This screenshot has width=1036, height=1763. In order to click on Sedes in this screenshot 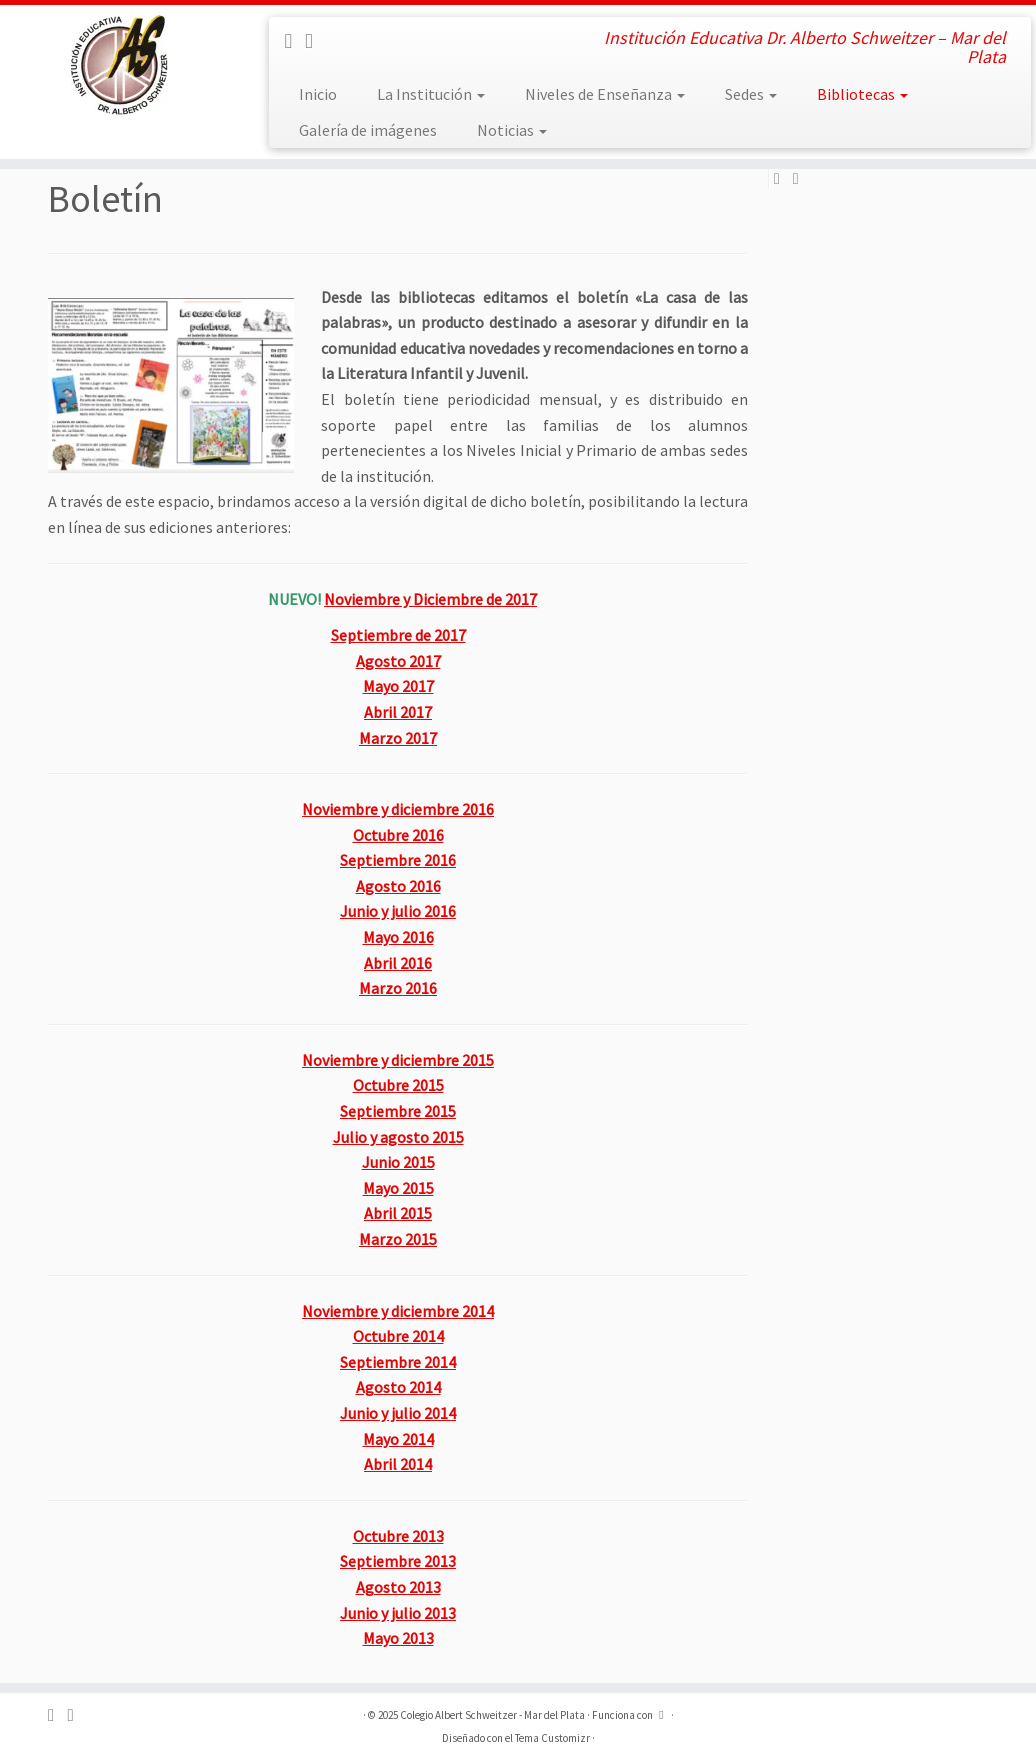, I will do `click(751, 94)`.